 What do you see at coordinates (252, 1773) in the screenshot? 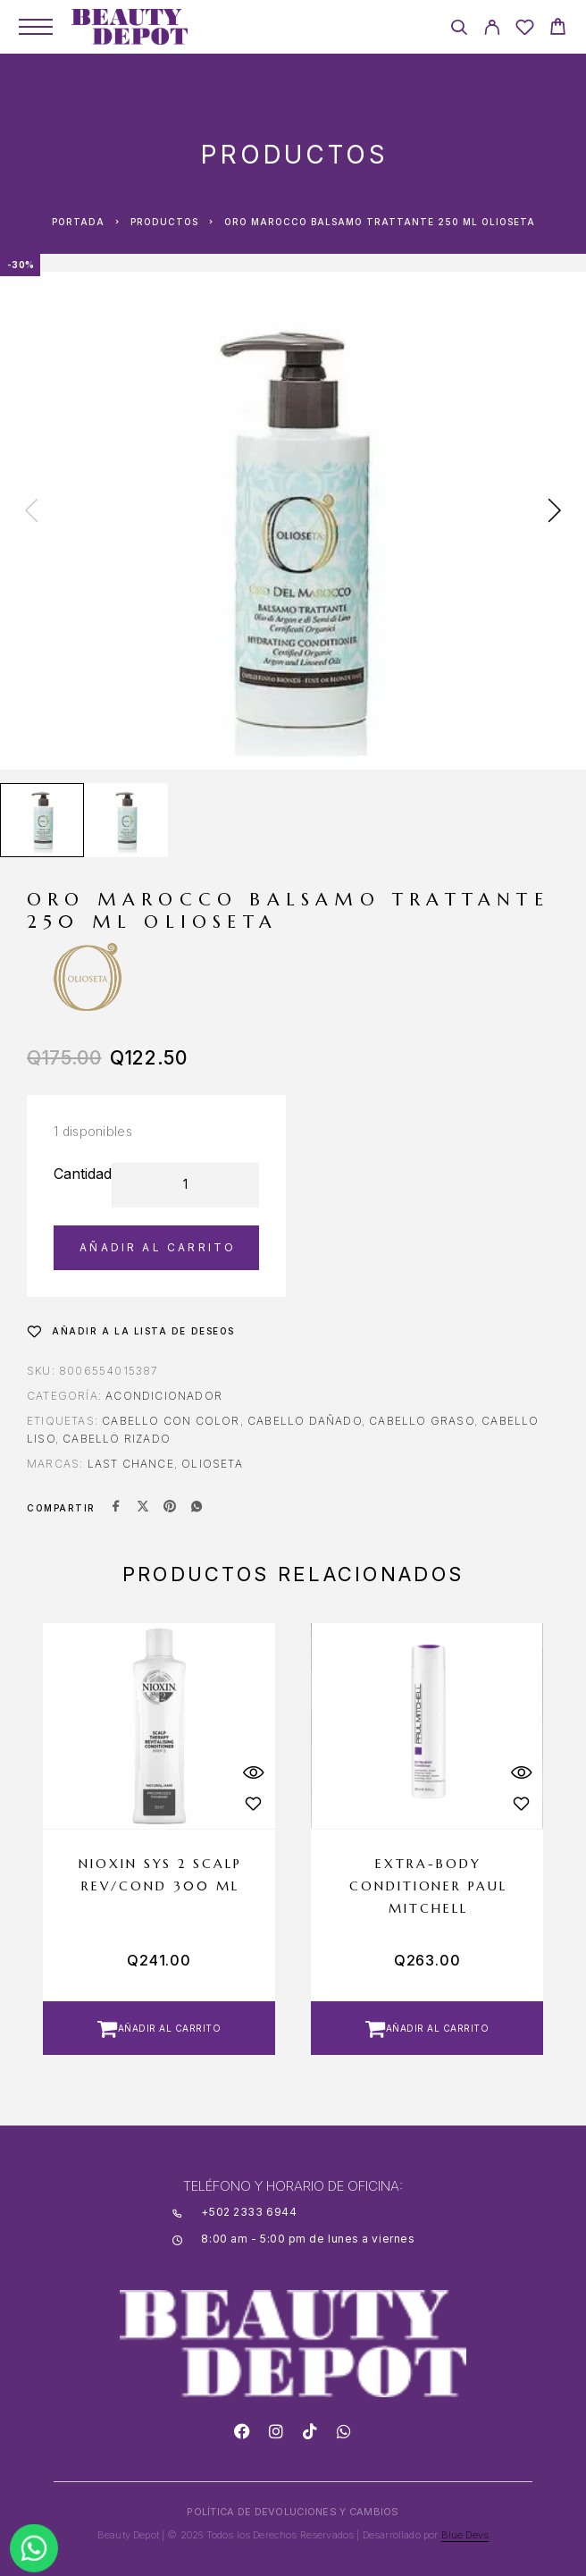
I see `[Quick View]` at bounding box center [252, 1773].